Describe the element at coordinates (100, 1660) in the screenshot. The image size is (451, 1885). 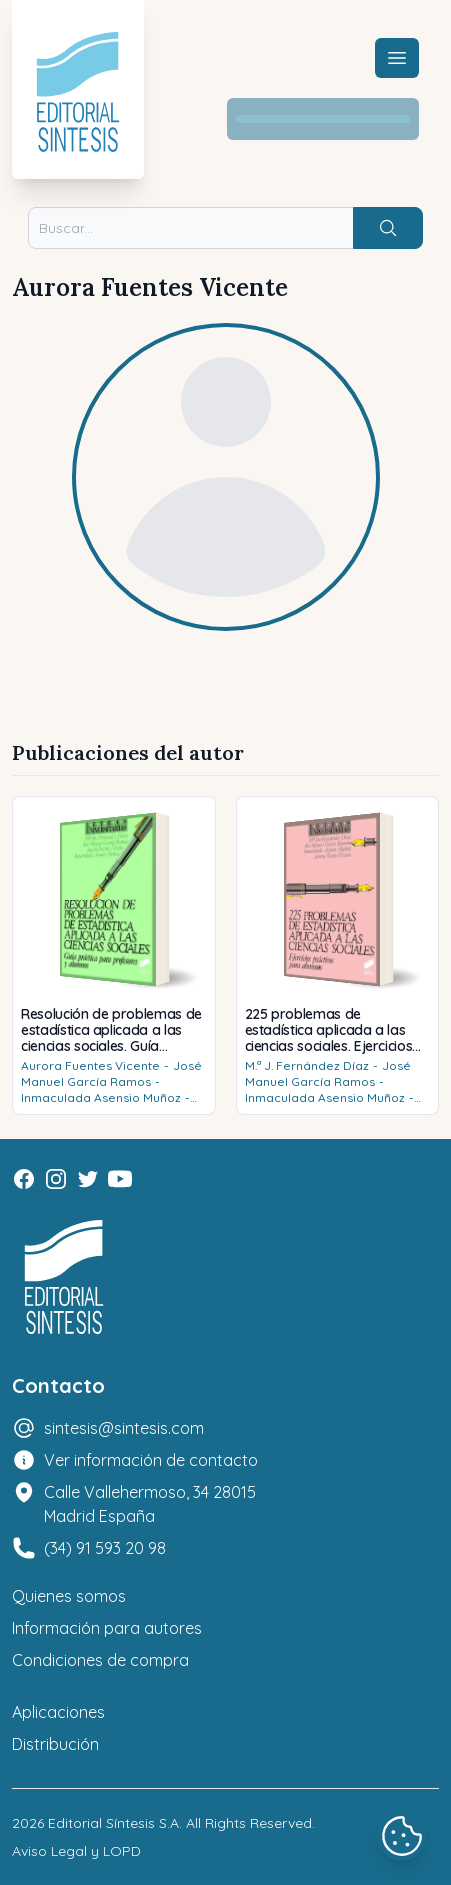
I see `Condiciones de compra` at that location.